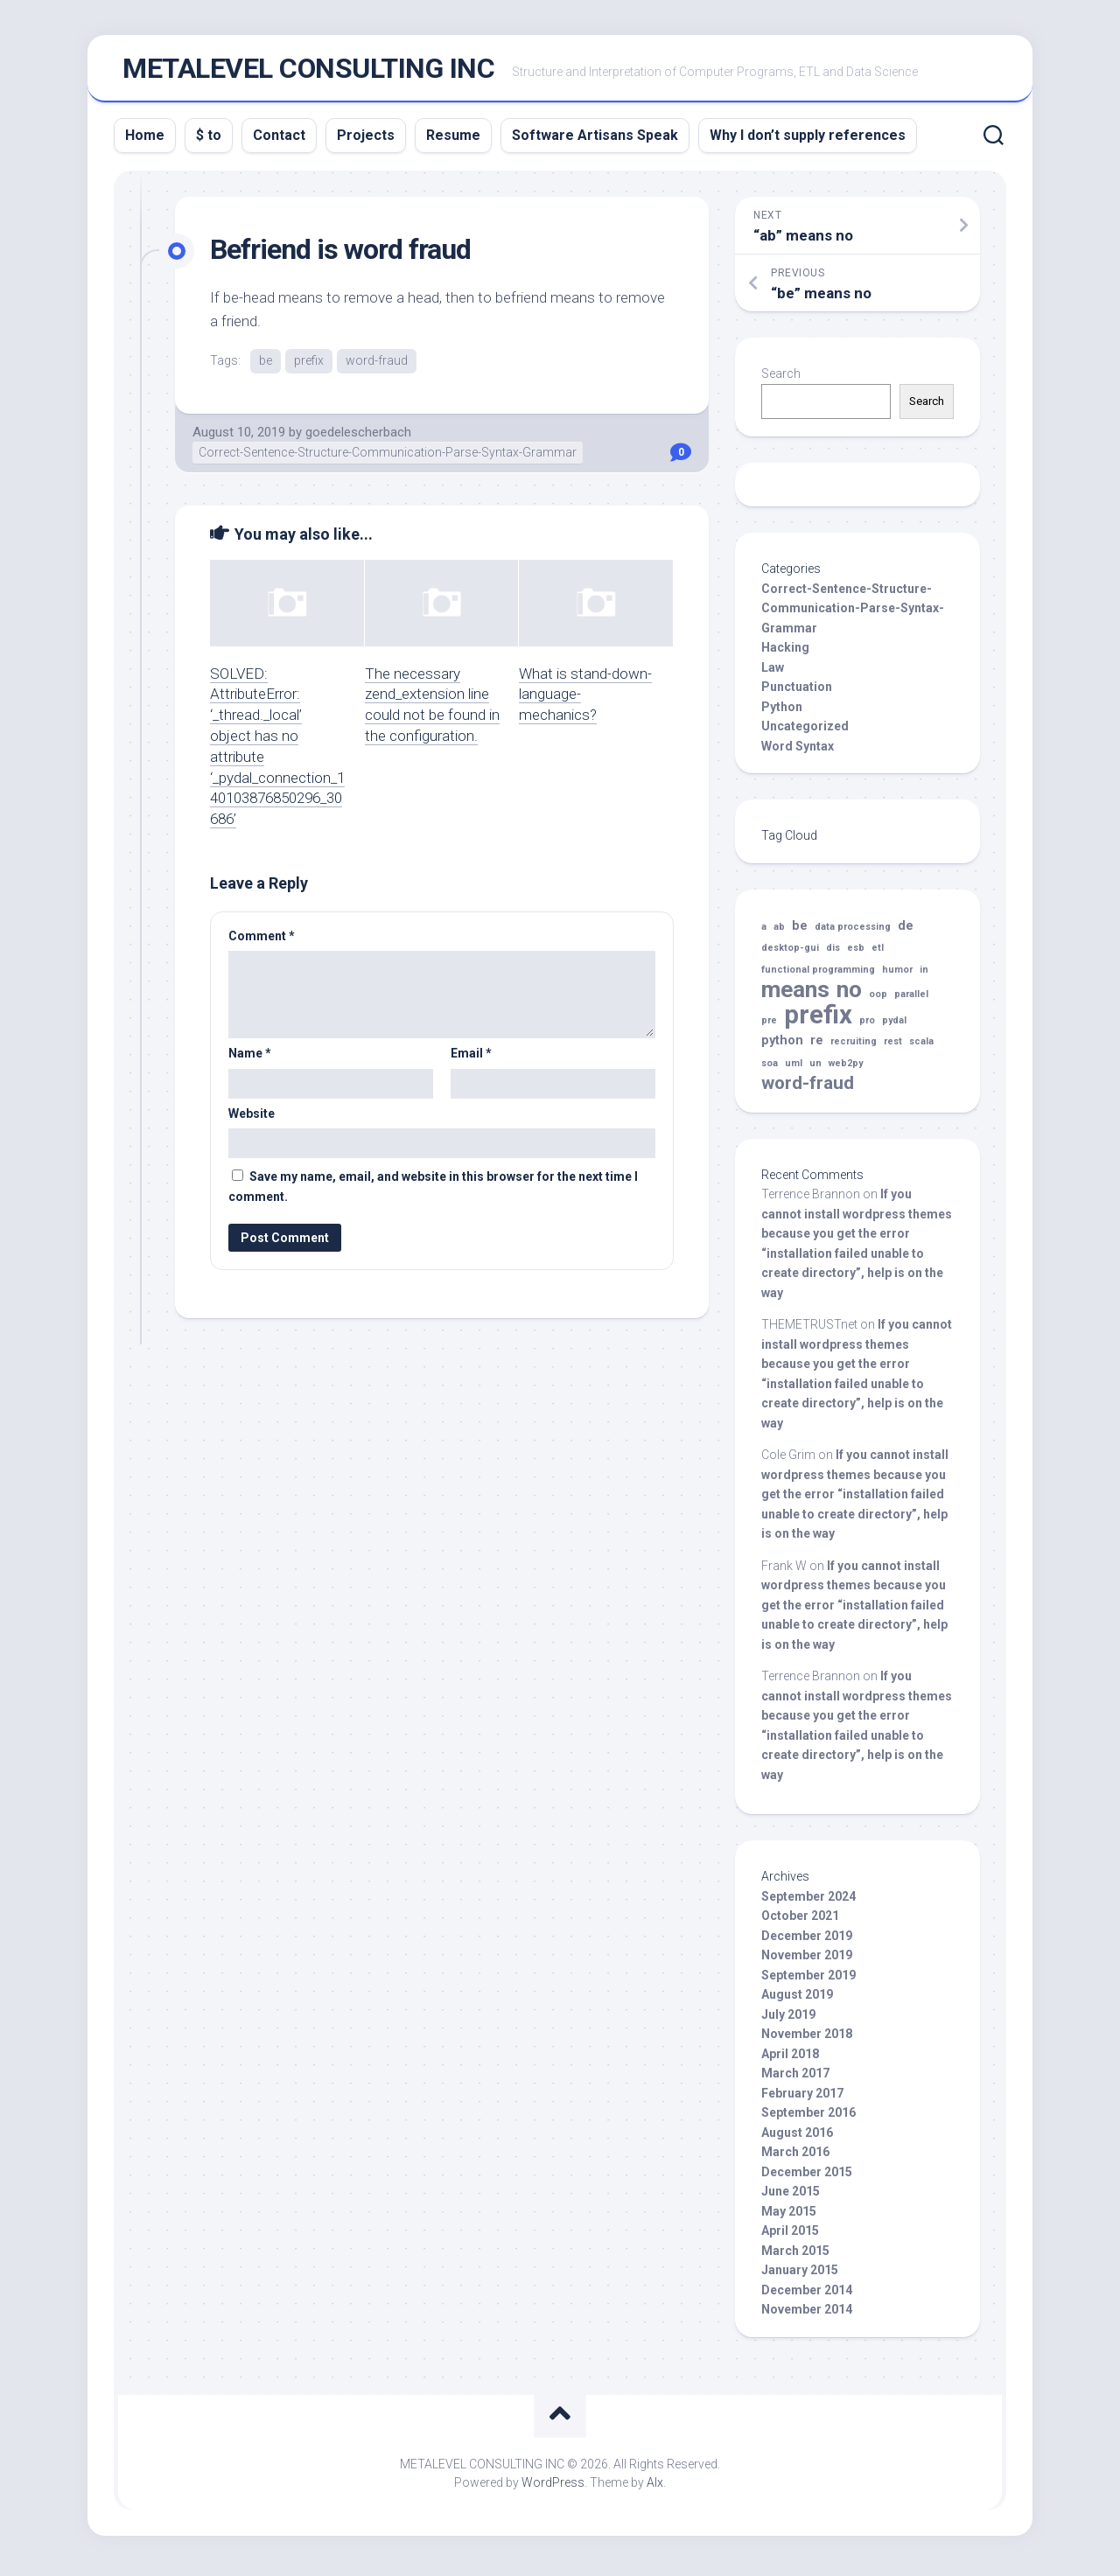  What do you see at coordinates (453, 140) in the screenshot?
I see `Resume` at bounding box center [453, 140].